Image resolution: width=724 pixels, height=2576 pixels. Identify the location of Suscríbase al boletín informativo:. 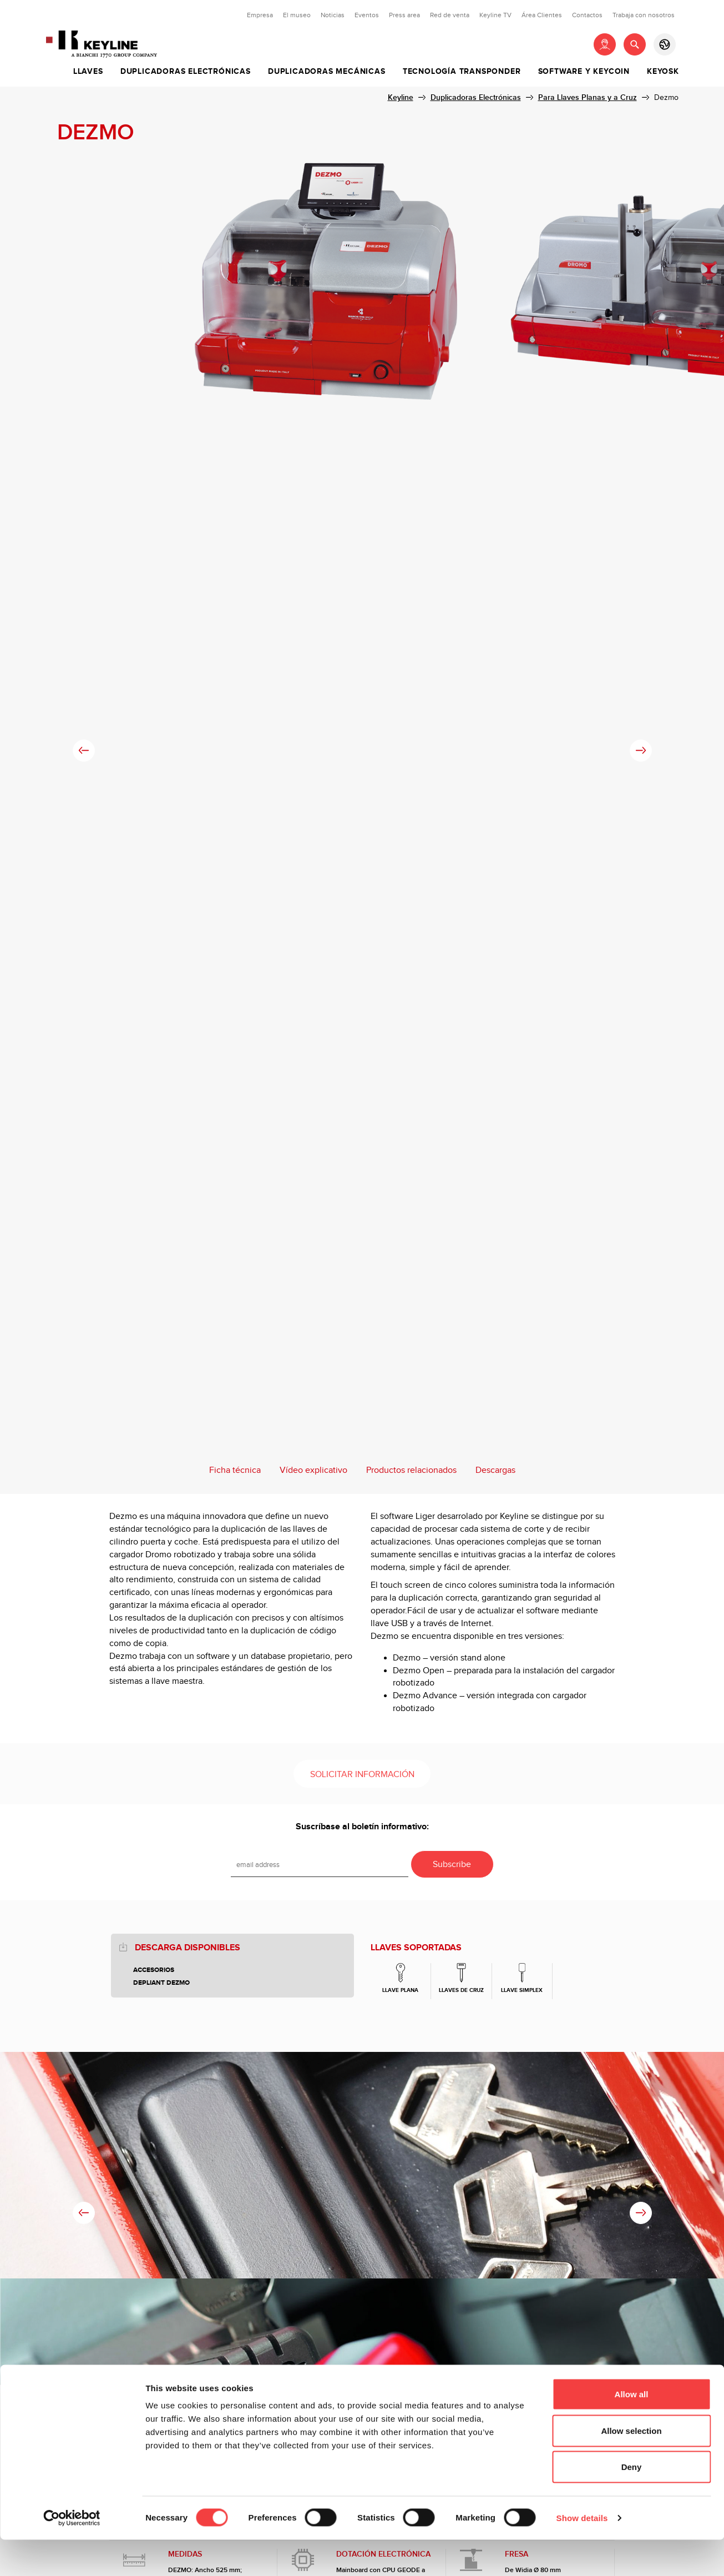
(362, 1827).